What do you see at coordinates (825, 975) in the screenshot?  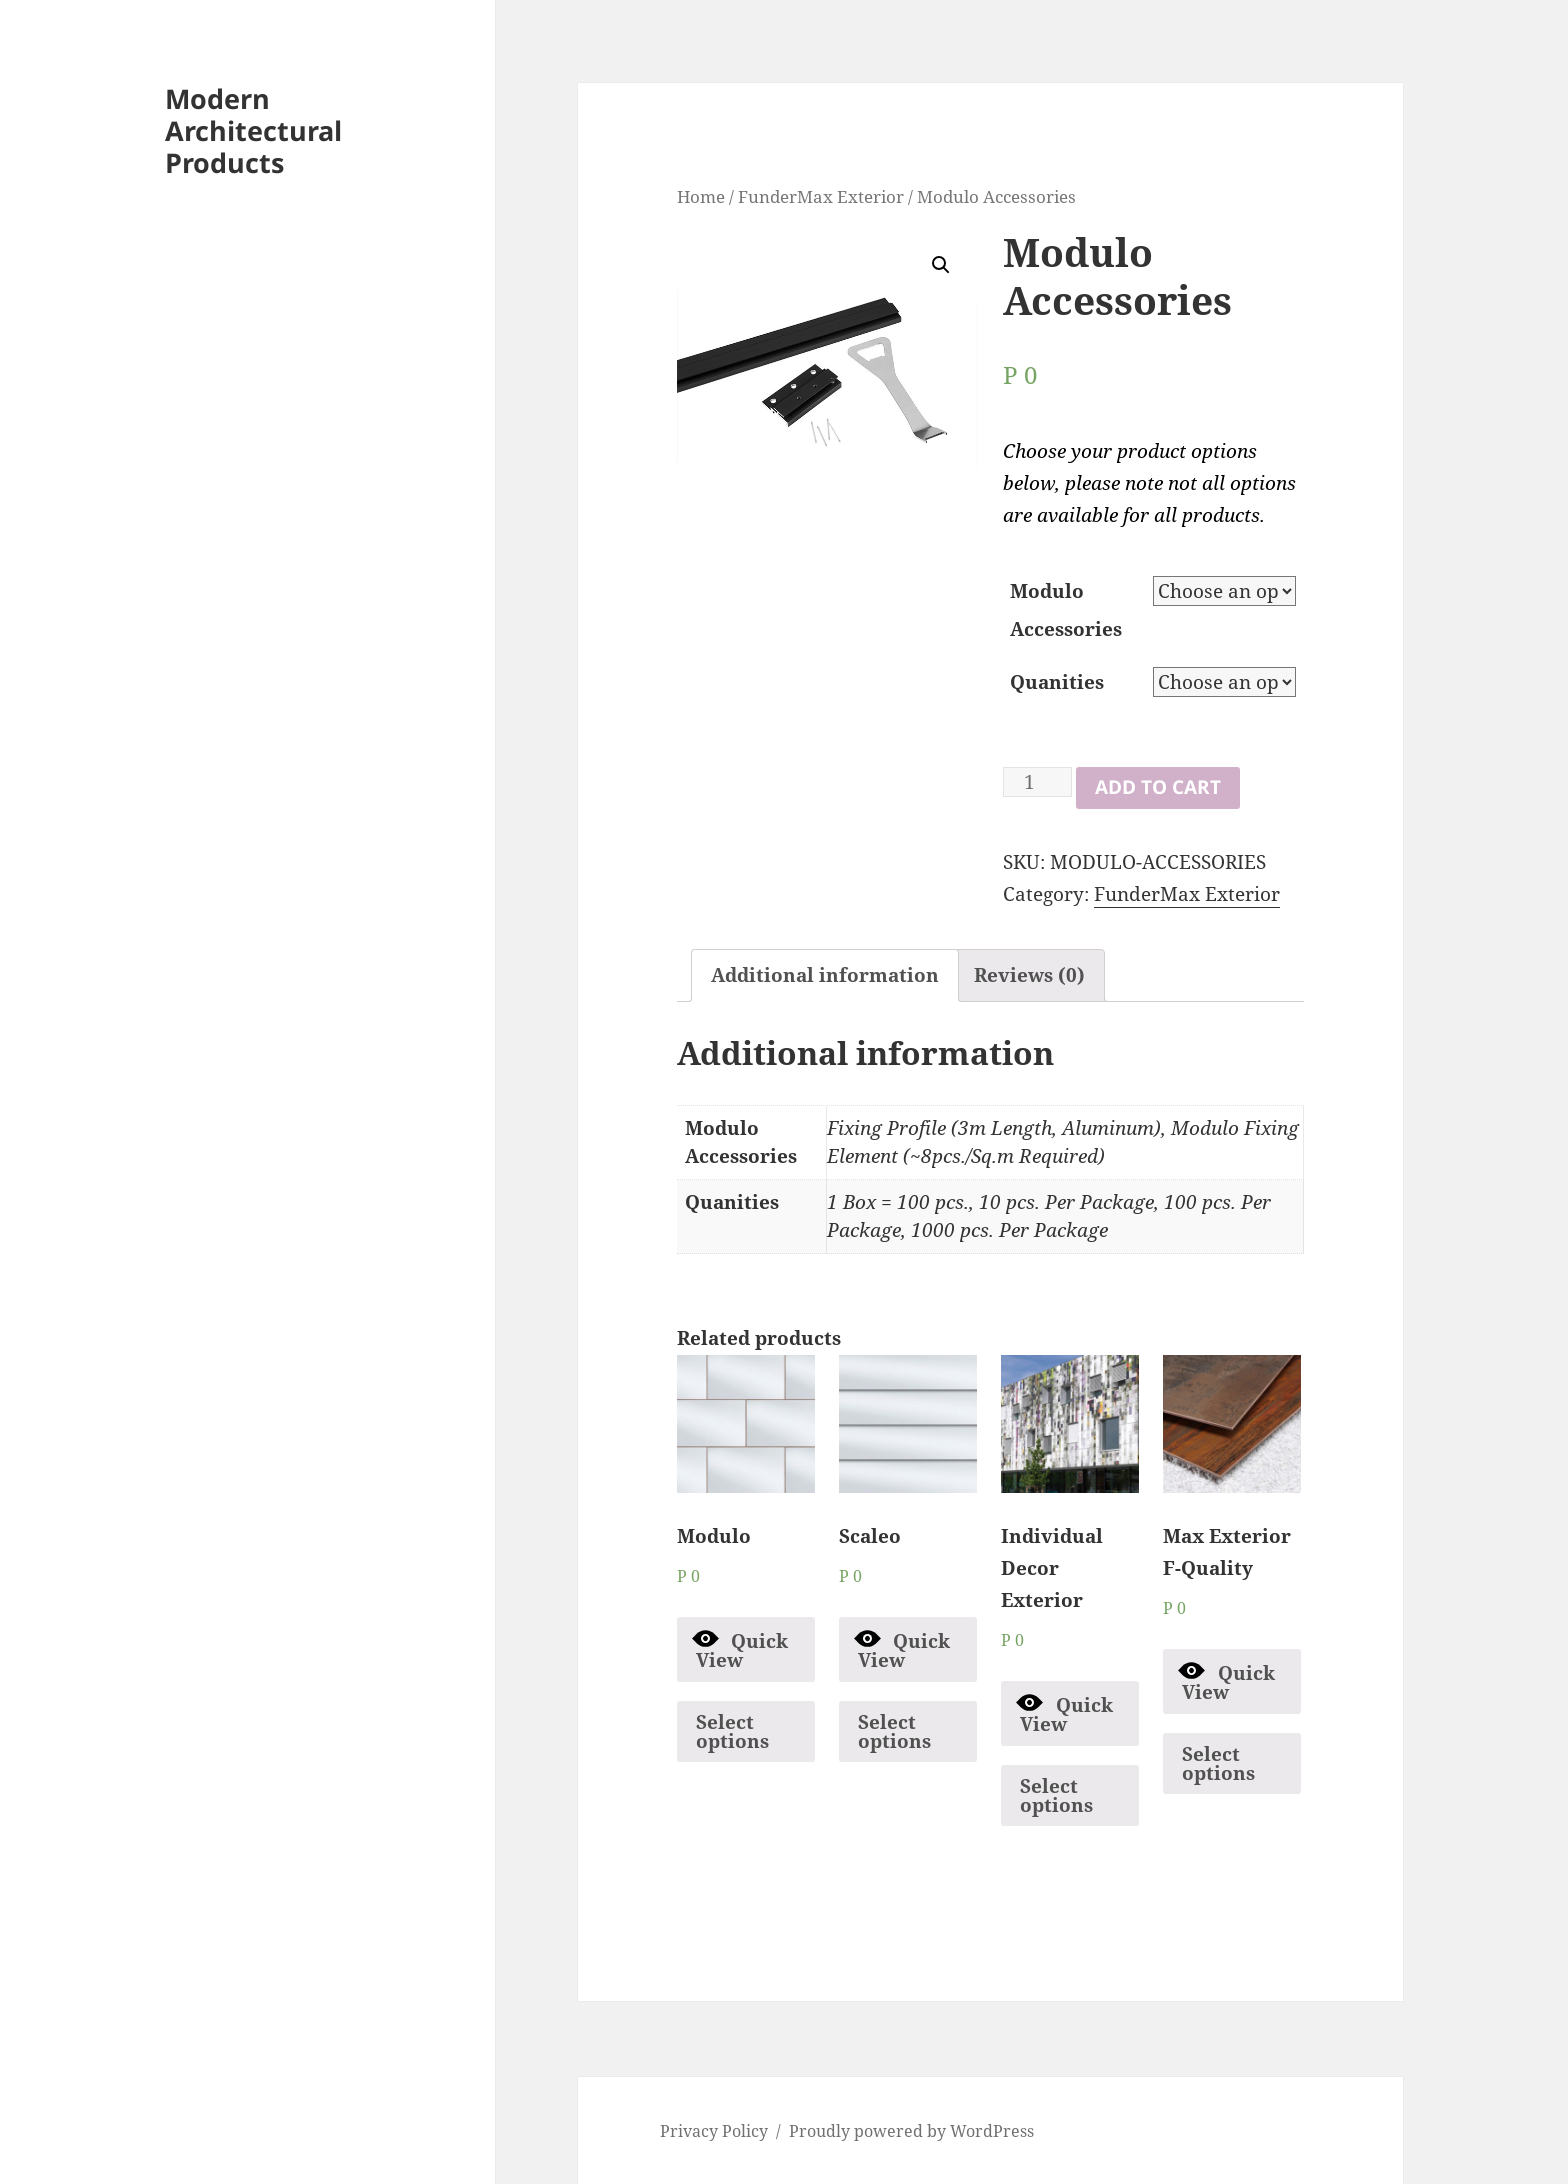 I see `Additional information` at bounding box center [825, 975].